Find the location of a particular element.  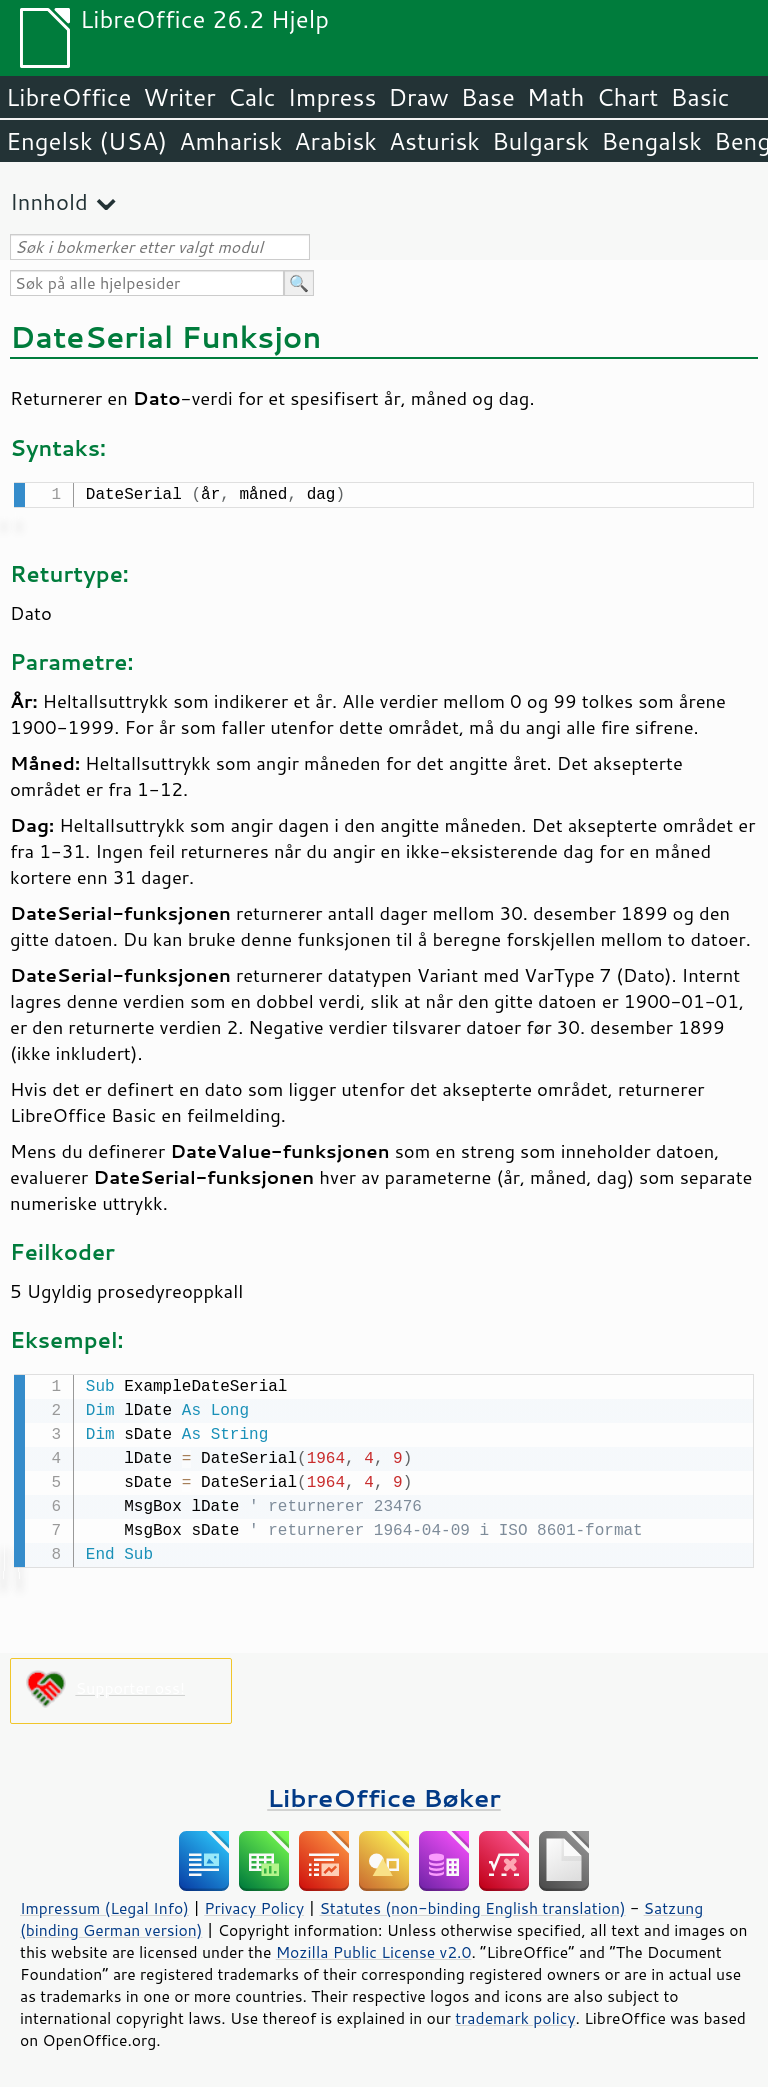

Statutes (non-binding English translation) is located at coordinates (472, 1904).